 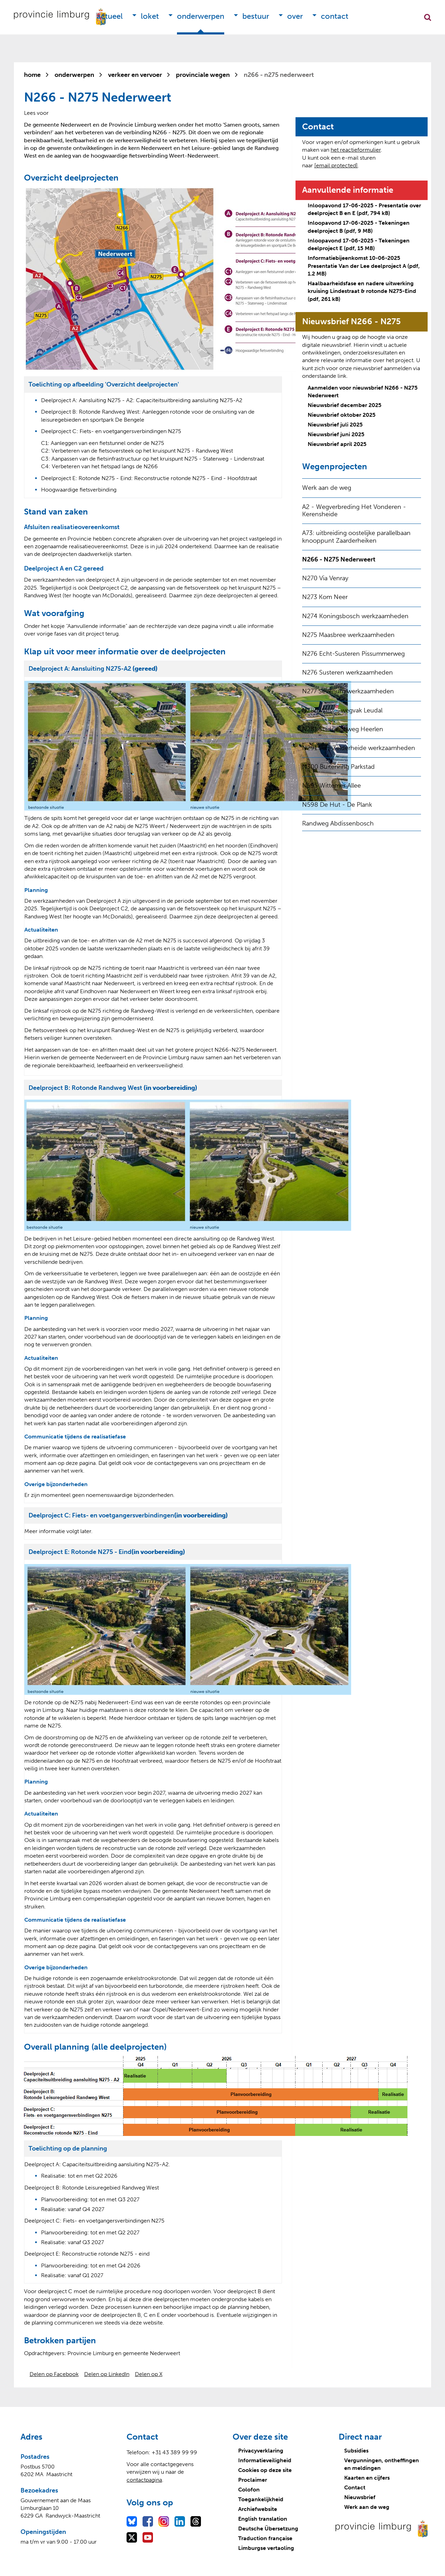 I want to click on [Lees voor: Laat de tekst voorlezen met ReadSpeaker], so click(x=36, y=113).